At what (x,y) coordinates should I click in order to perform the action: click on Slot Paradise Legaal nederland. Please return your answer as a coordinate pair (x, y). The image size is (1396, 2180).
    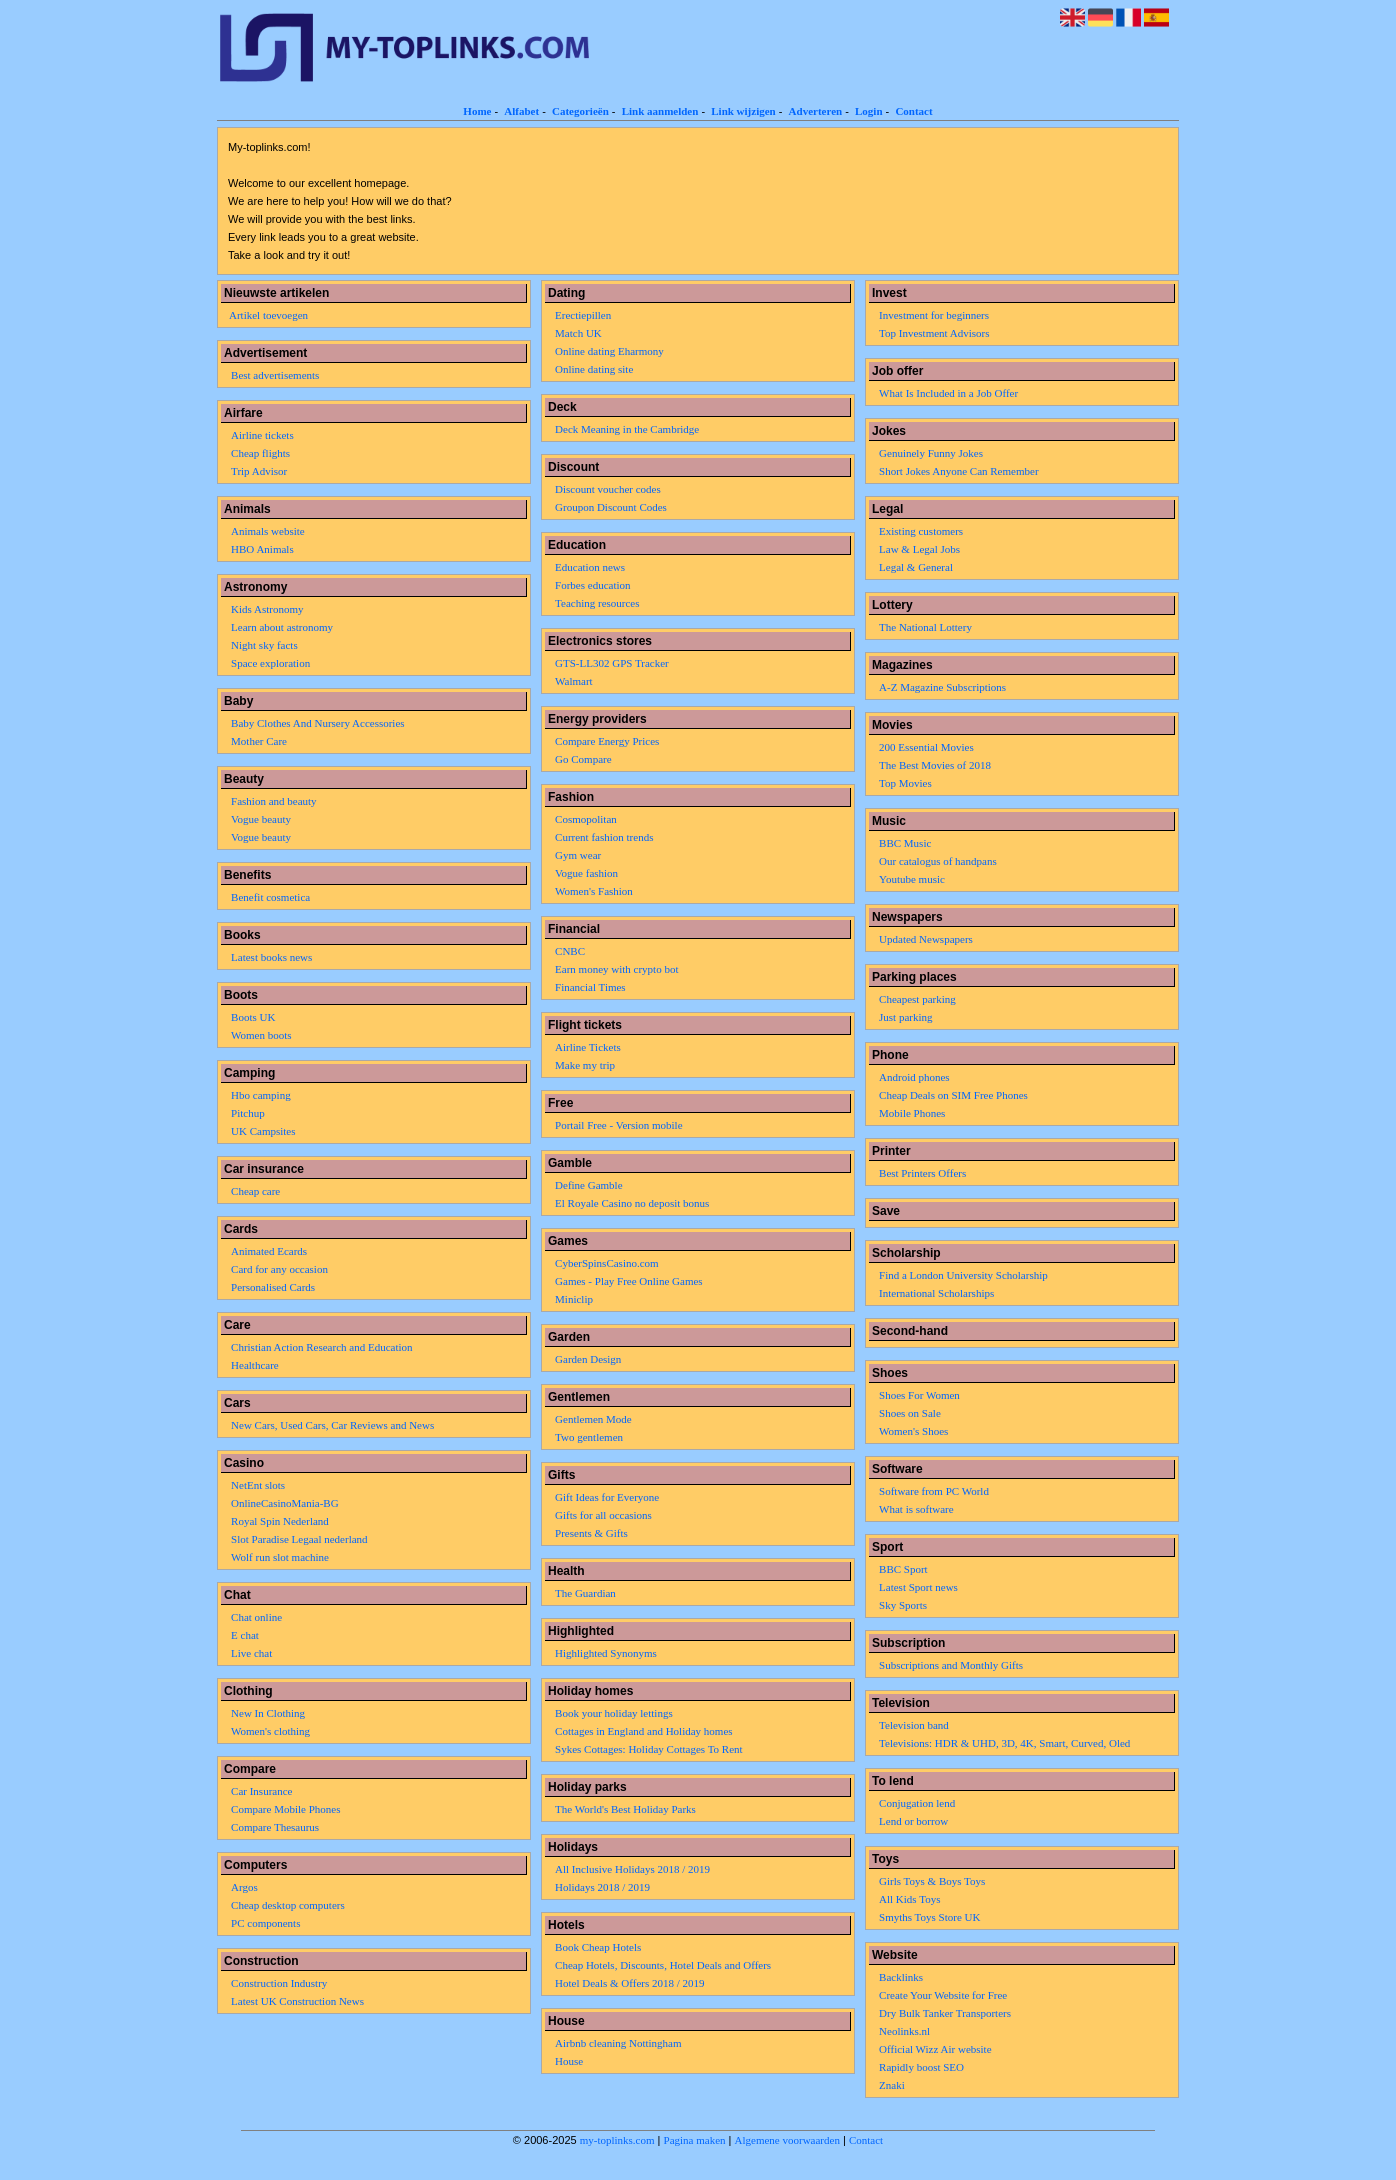
    Looking at the image, I should click on (299, 1539).